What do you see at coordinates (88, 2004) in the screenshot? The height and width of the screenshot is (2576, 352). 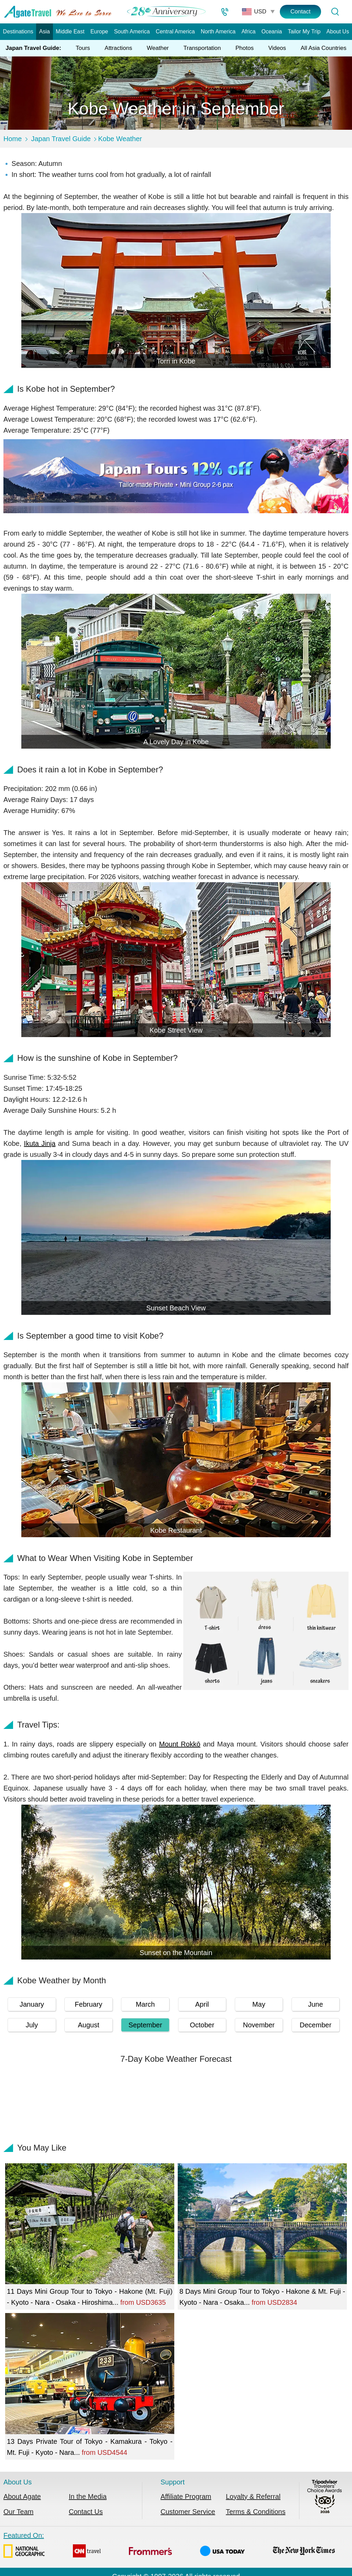 I see `February` at bounding box center [88, 2004].